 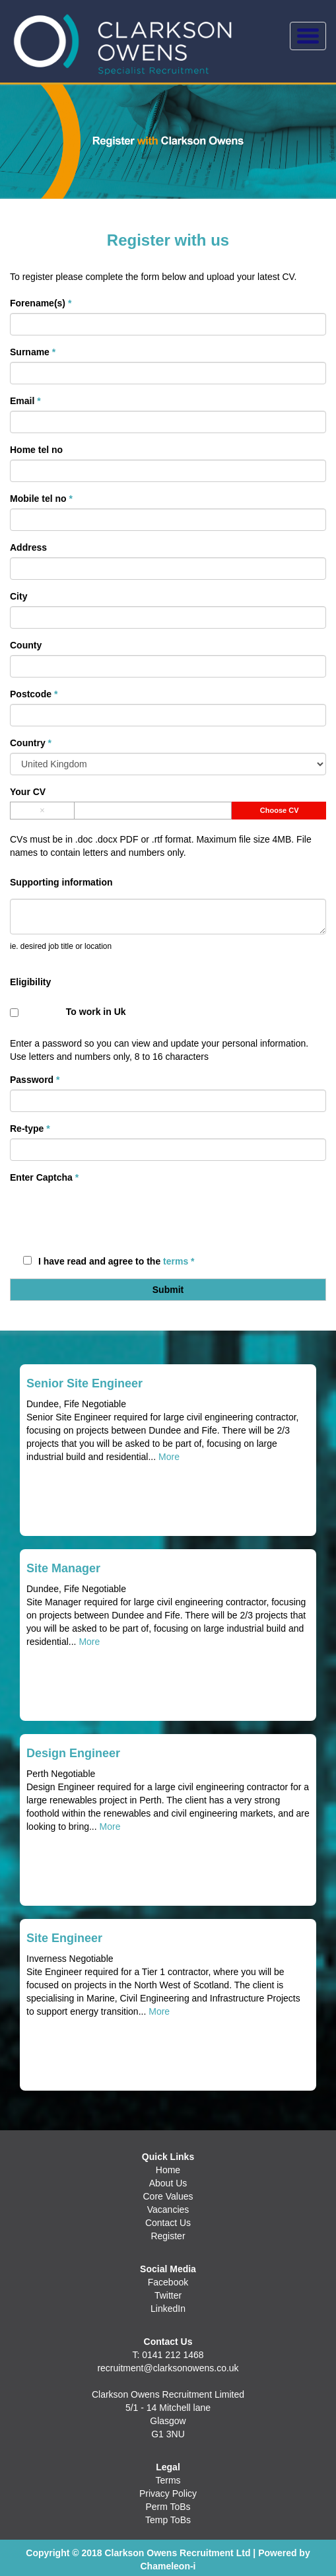 I want to click on County, so click(x=26, y=645).